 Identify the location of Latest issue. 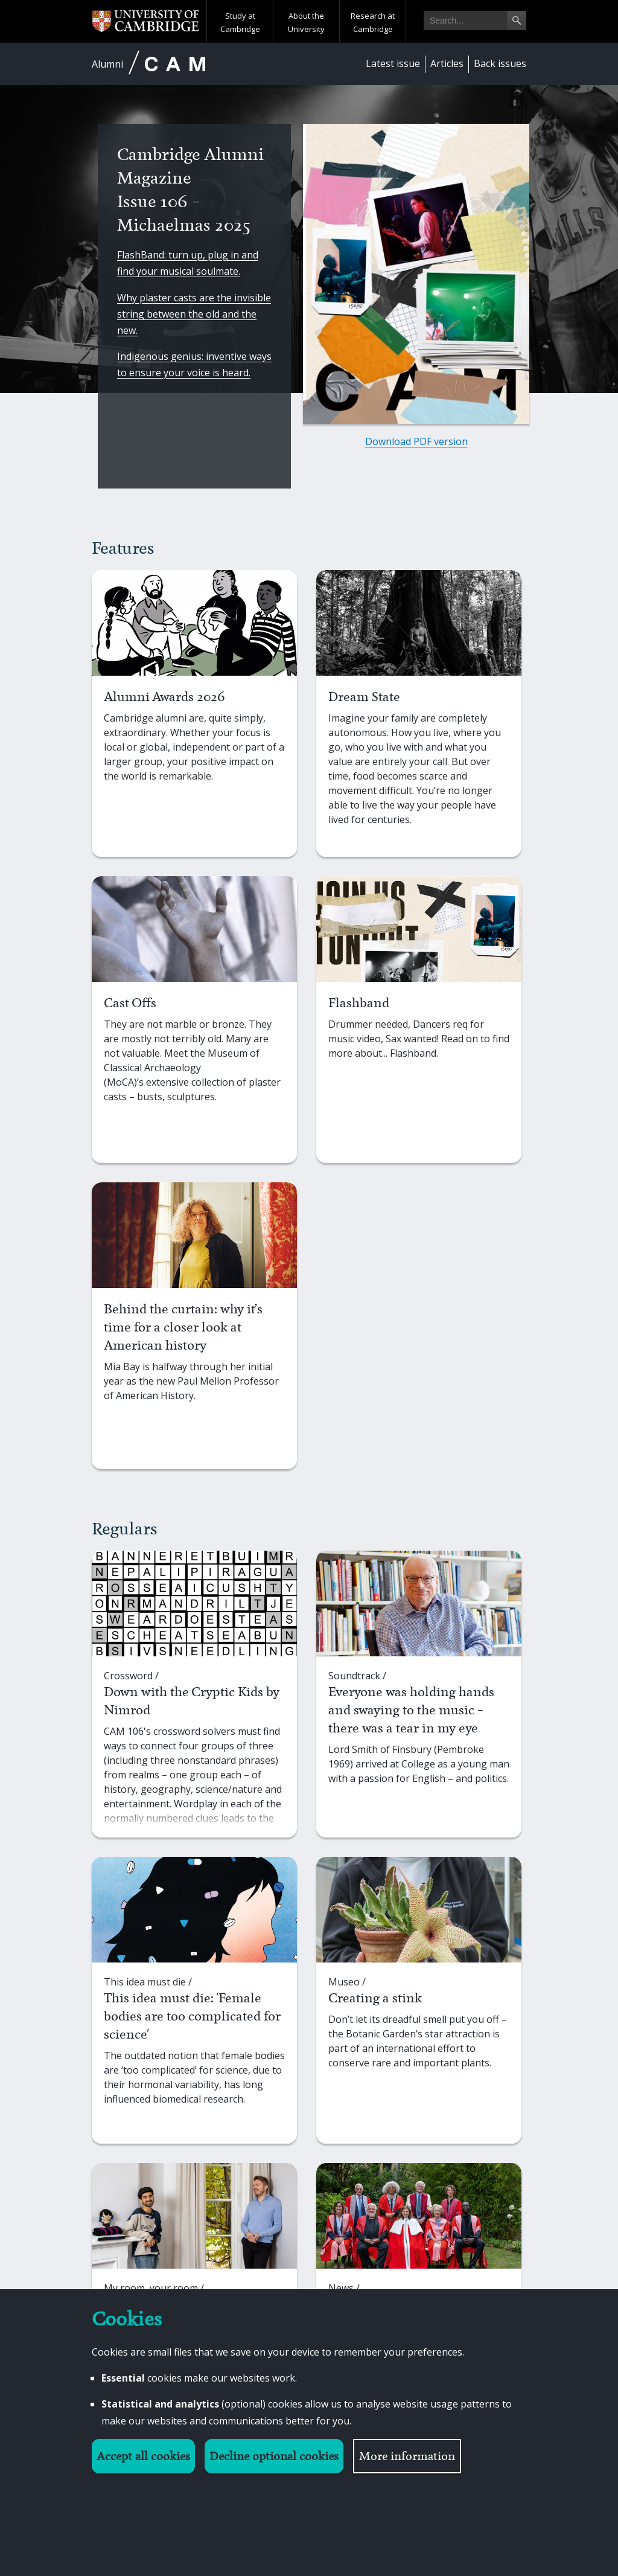
(393, 63).